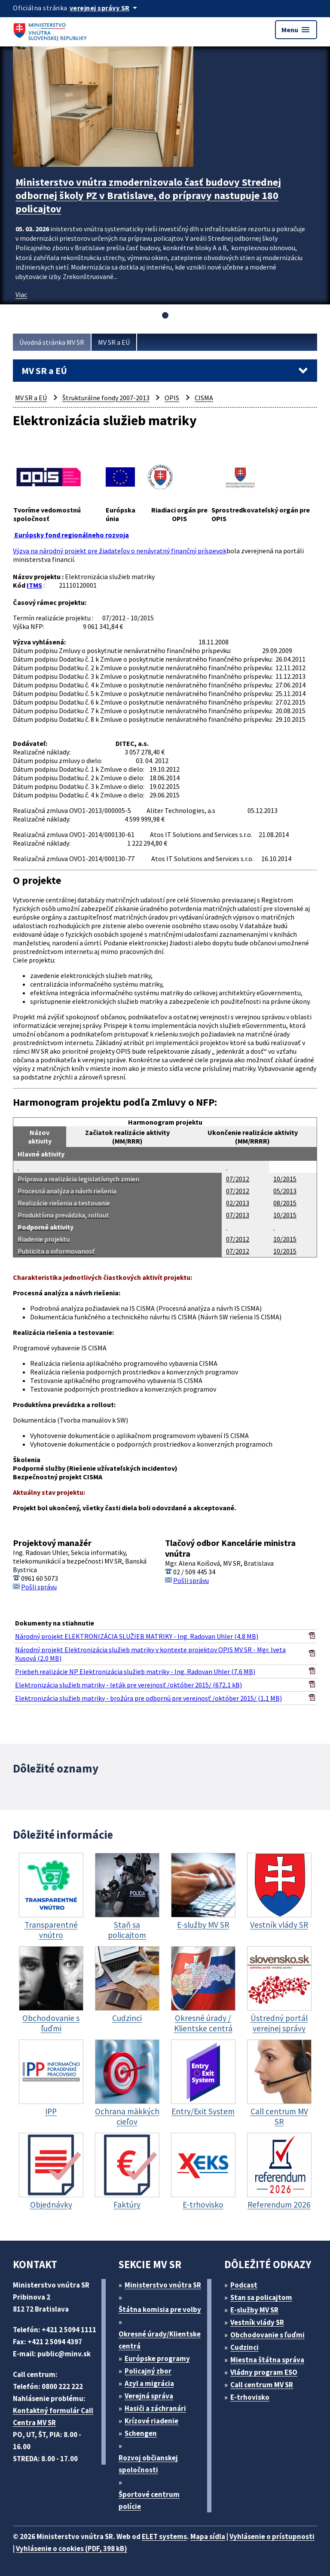 This screenshot has width=330, height=2576. I want to click on Národný projekt Elektronizácia služieb matriky v kontexte projektov OPIS MV SR - Mgr. Iveta Kusová (2,0 MB), so click(150, 1653).